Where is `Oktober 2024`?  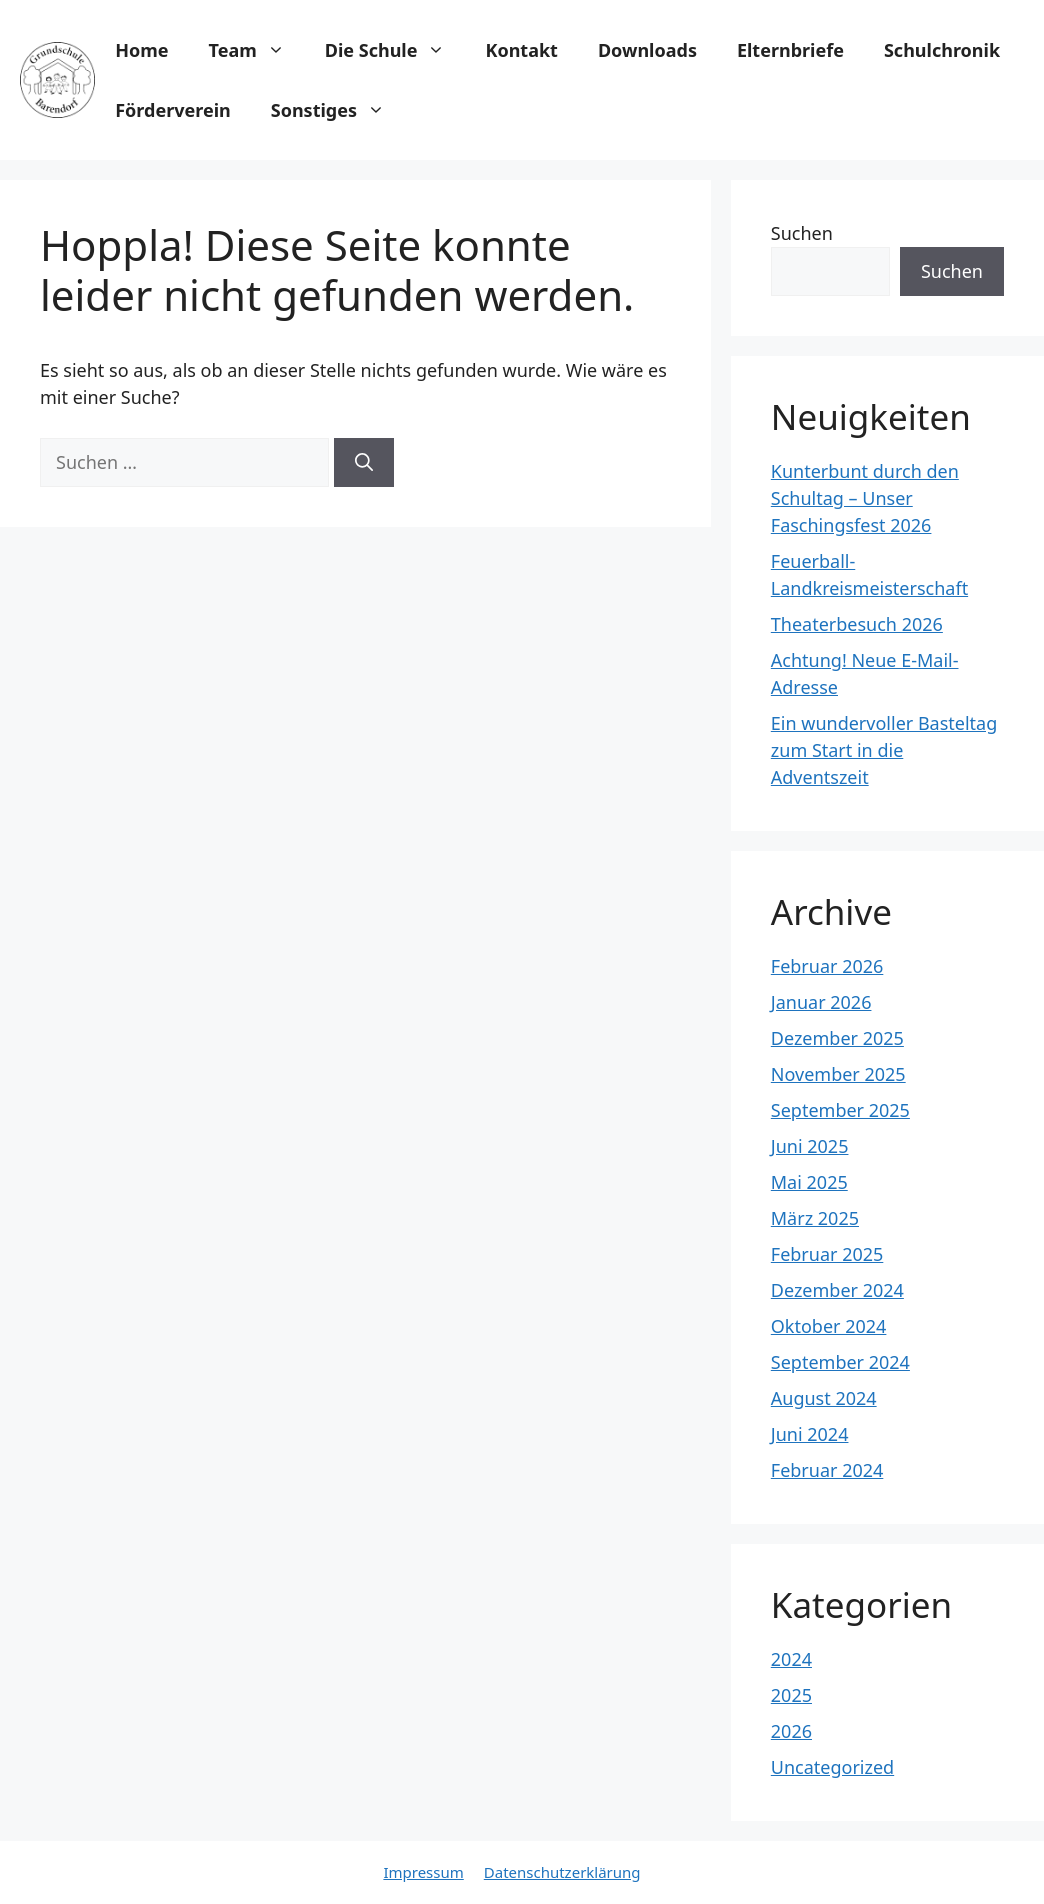 Oktober 2024 is located at coordinates (829, 1326).